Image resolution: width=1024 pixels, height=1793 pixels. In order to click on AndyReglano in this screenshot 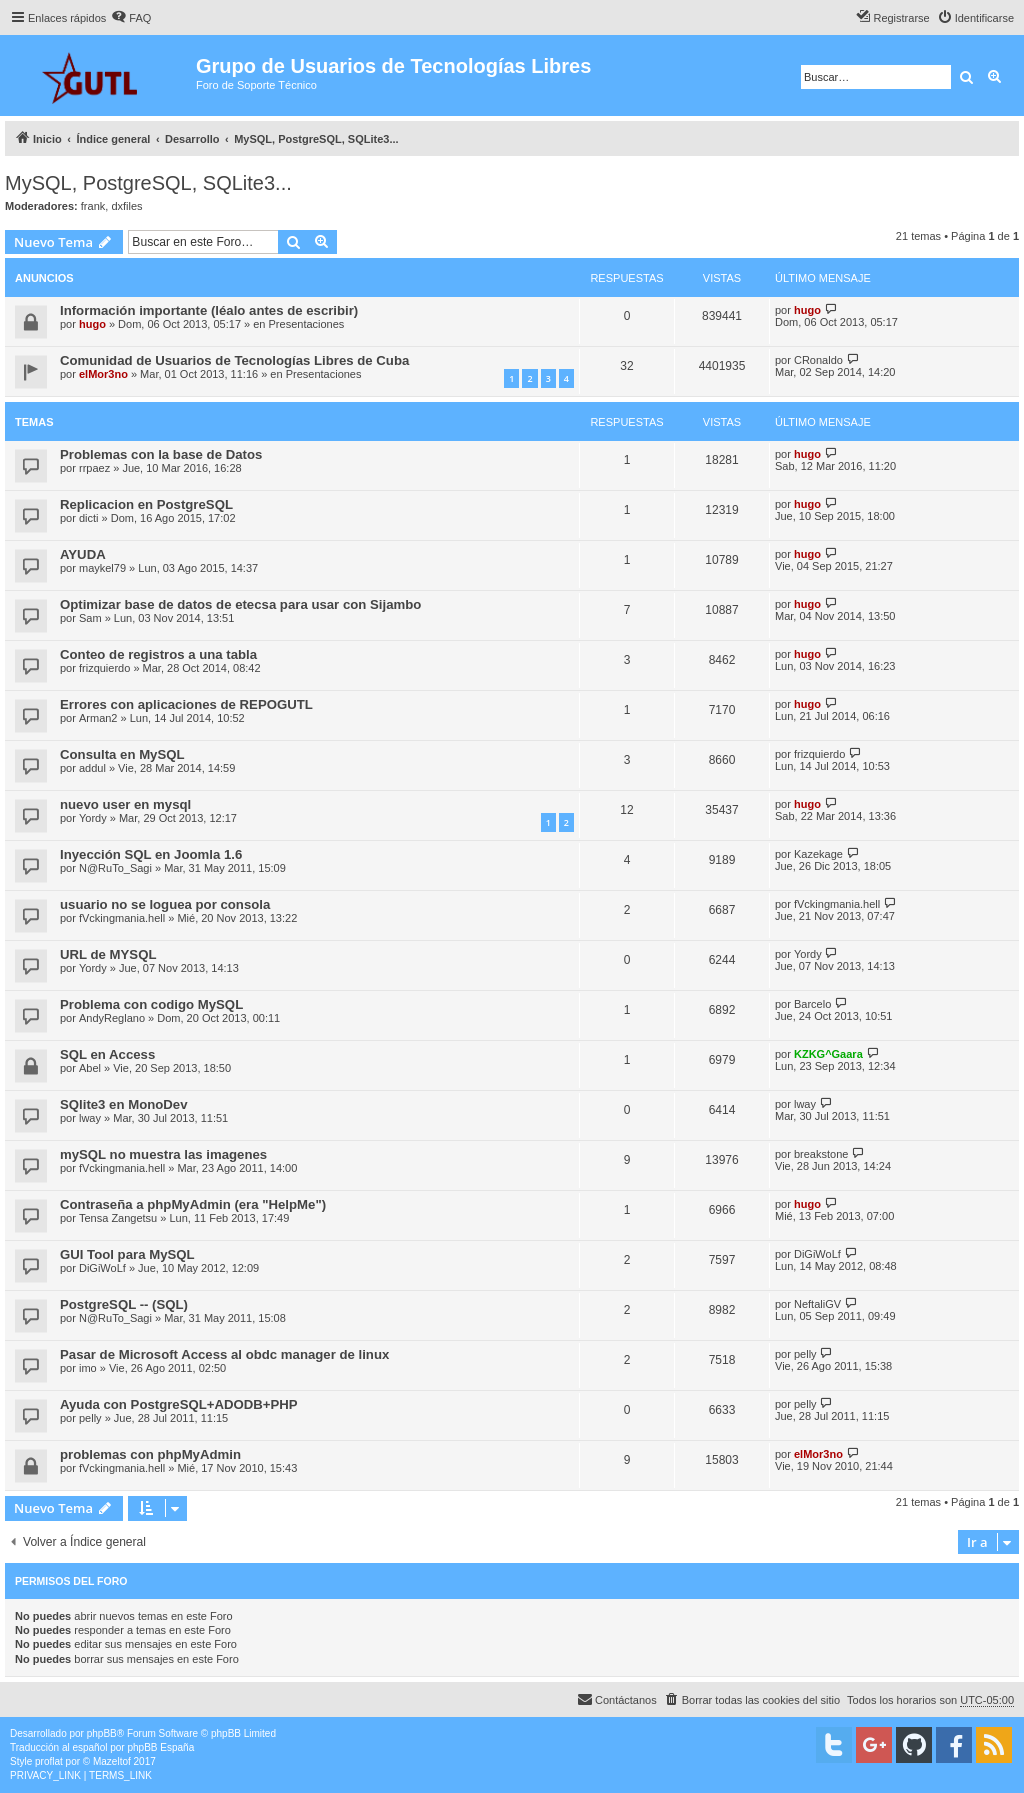, I will do `click(112, 1018)`.